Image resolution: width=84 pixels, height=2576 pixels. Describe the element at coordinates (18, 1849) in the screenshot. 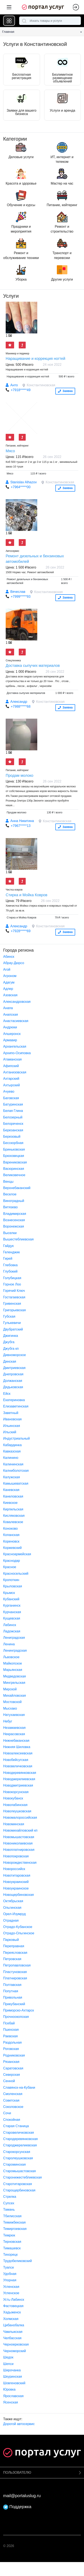

I see `Новоплатнировская` at that location.